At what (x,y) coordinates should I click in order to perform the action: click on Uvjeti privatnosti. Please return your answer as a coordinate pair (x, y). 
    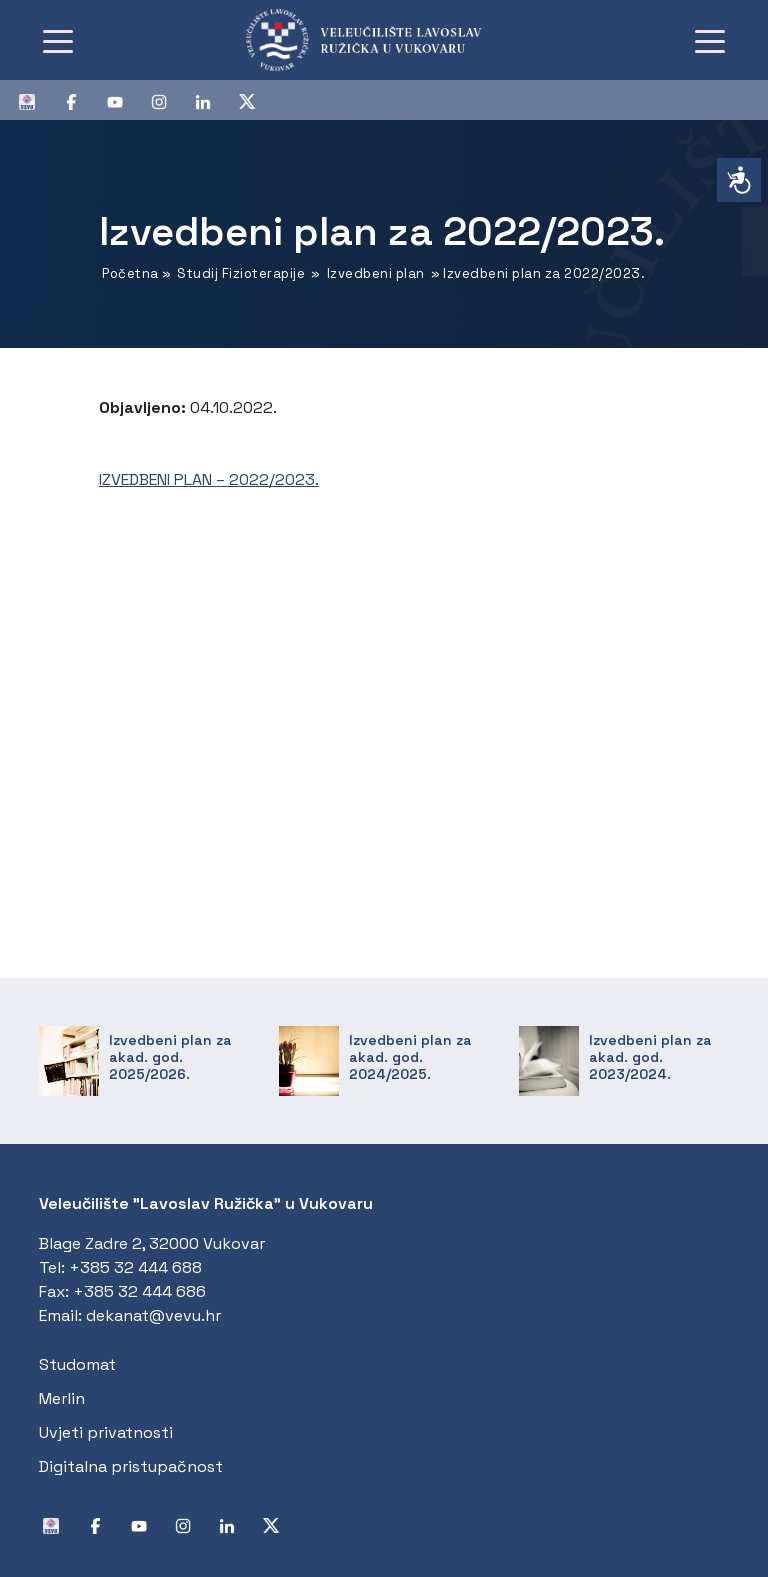
    Looking at the image, I should click on (106, 1432).